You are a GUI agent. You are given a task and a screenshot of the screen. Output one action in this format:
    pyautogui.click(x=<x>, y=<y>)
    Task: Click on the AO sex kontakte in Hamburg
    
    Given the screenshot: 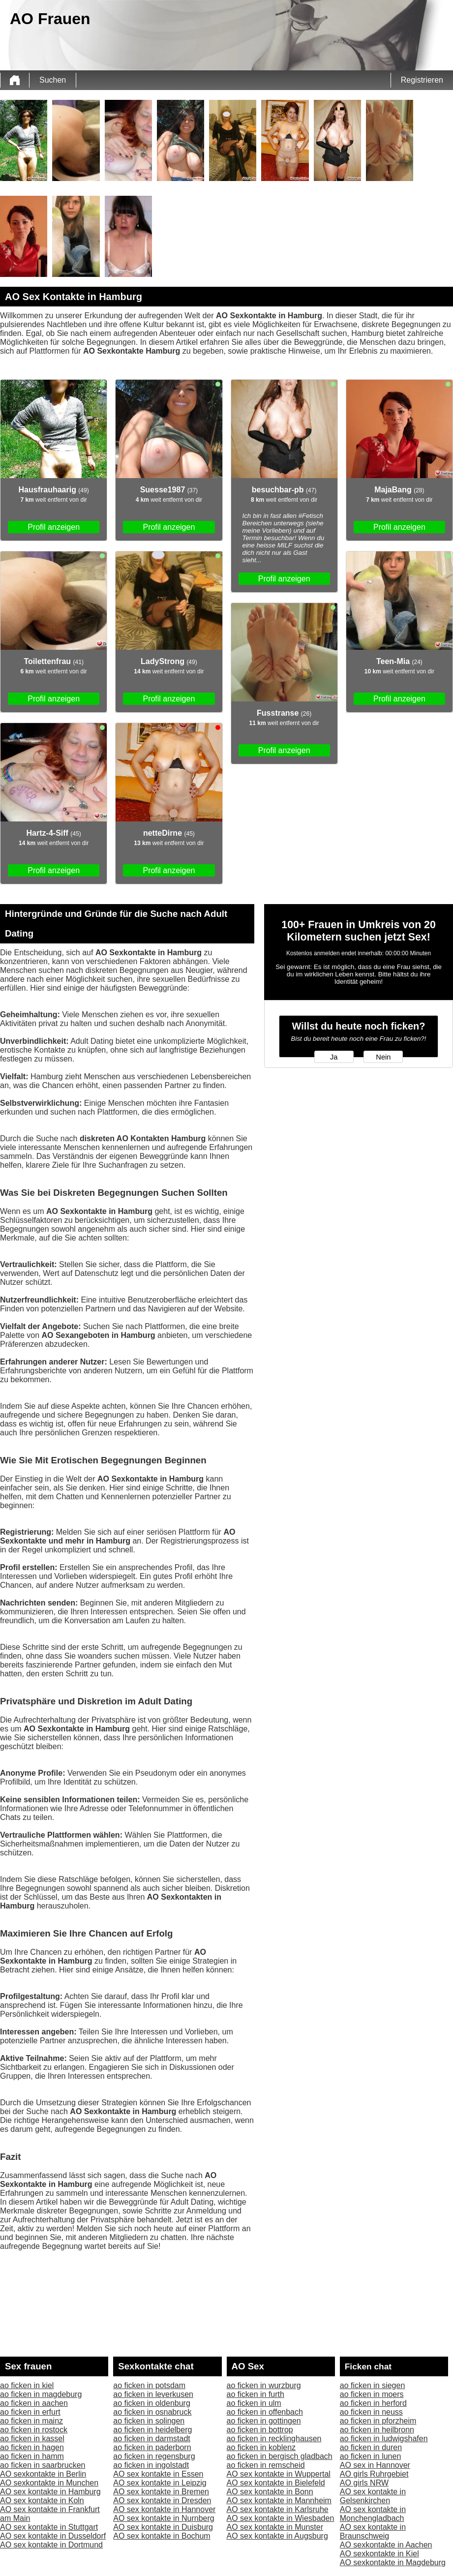 What is the action you would take?
    pyautogui.click(x=50, y=2491)
    